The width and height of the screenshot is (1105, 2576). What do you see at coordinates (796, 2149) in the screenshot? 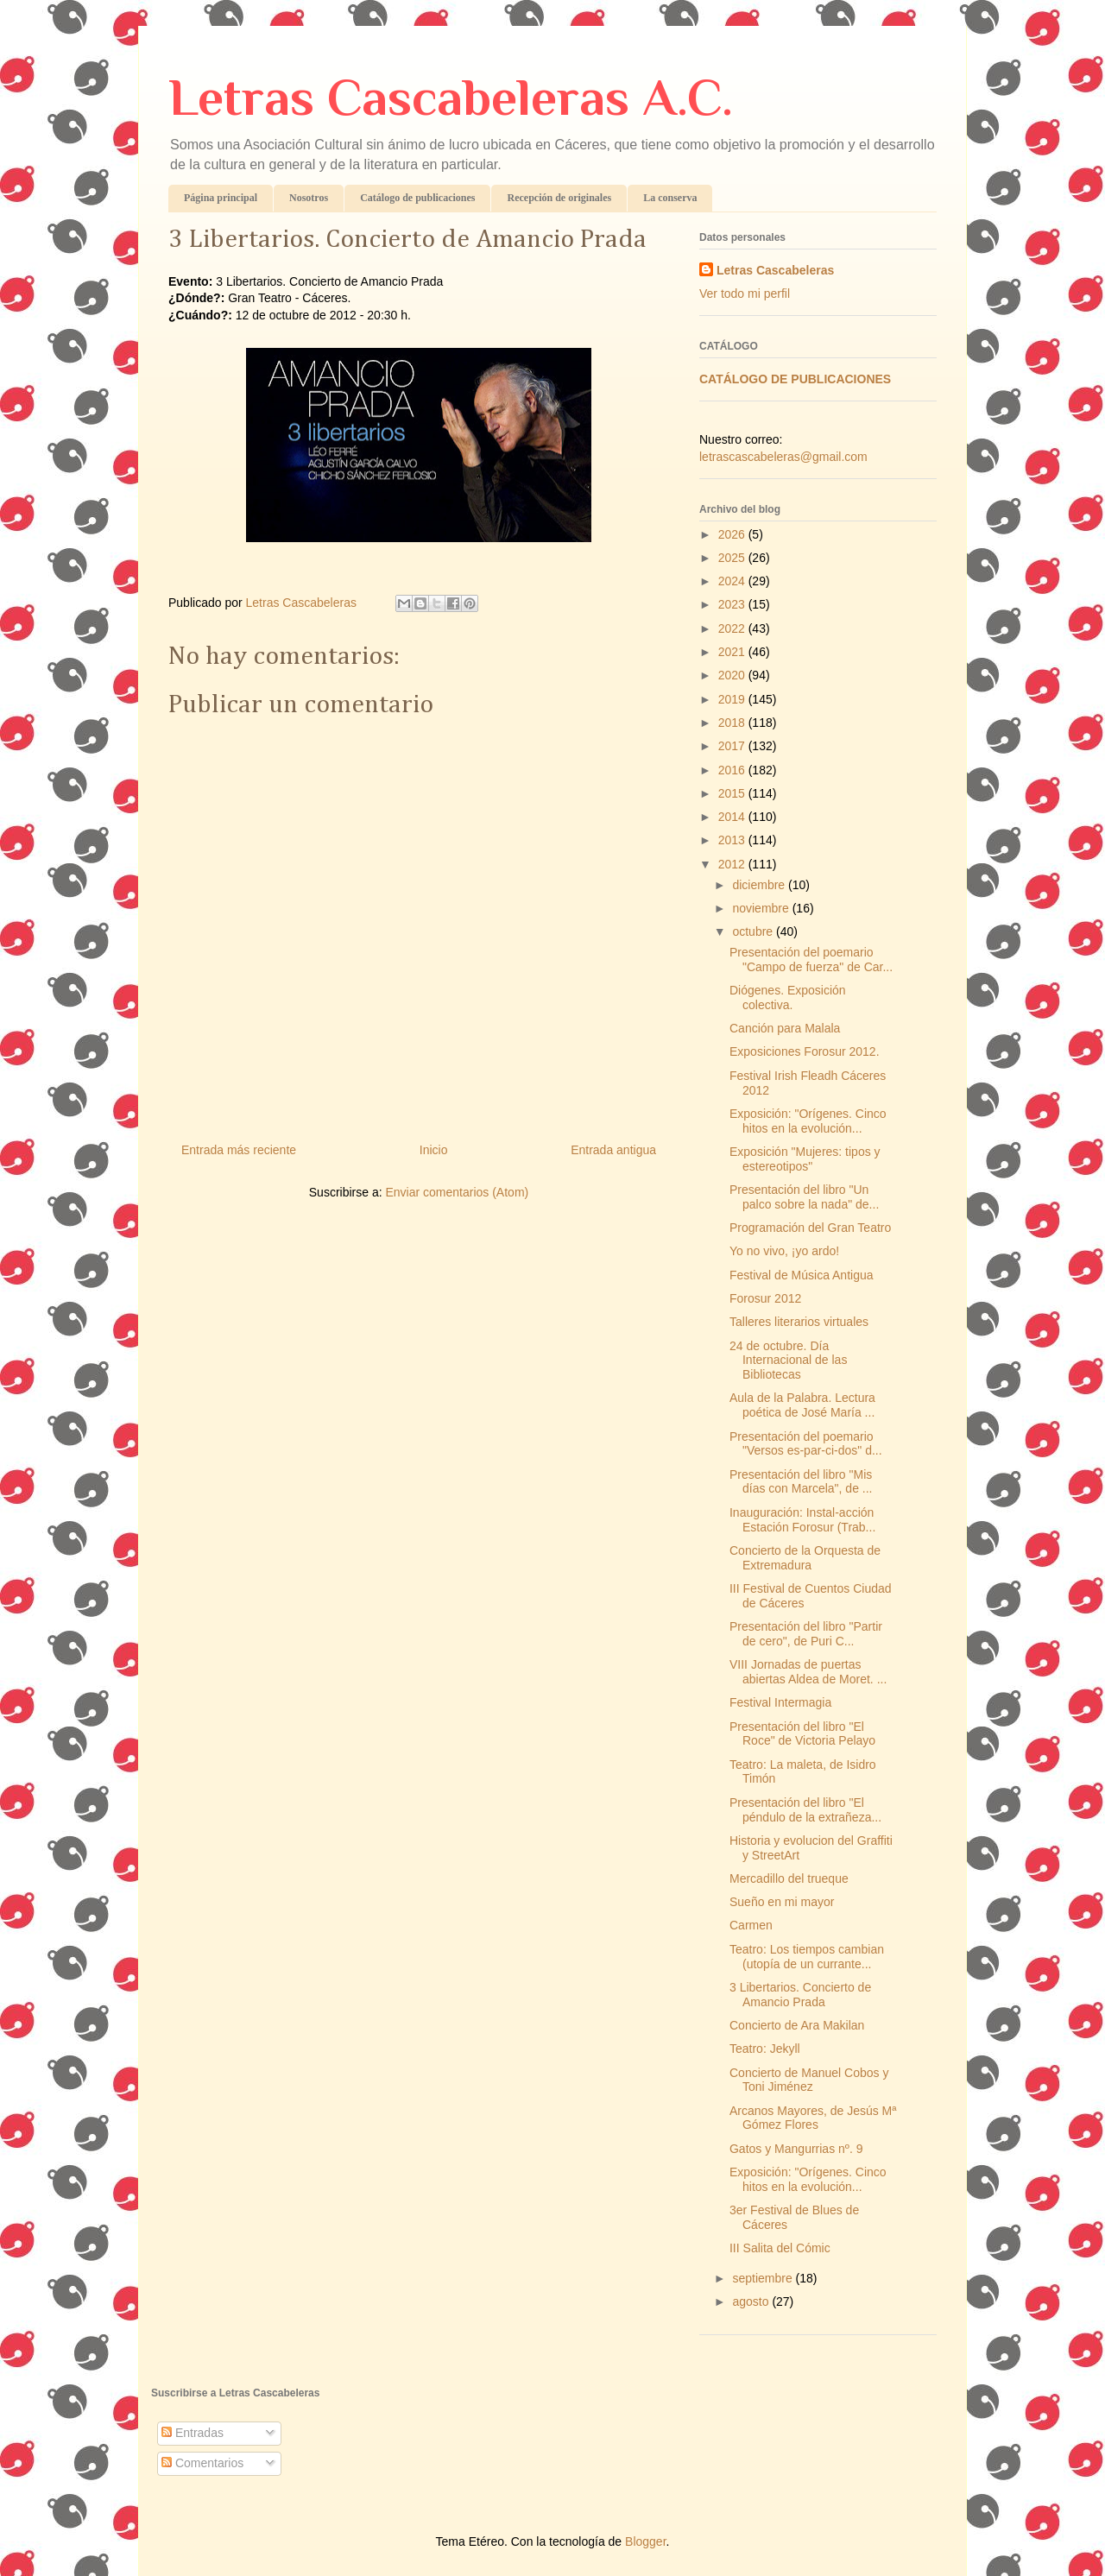
I see `Gatos y Mangurrias nº. 9` at bounding box center [796, 2149].